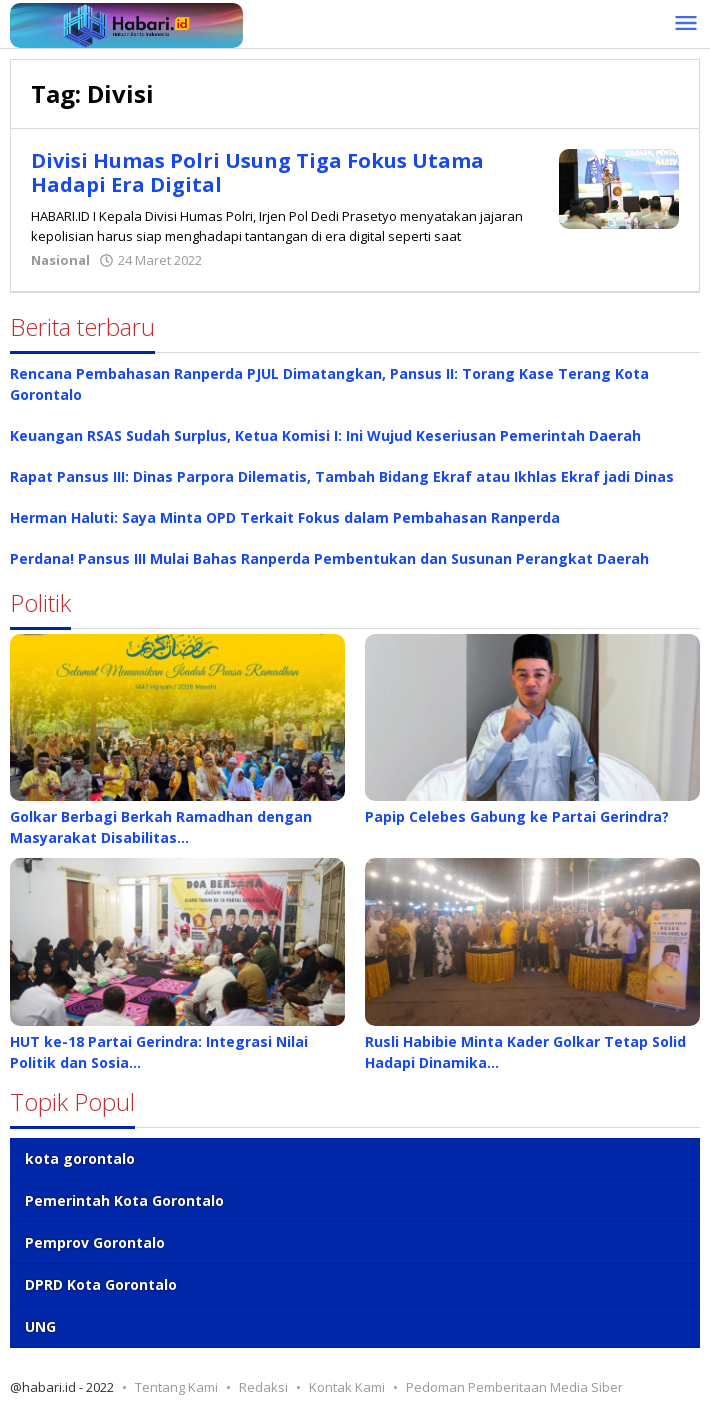  I want to click on Papip Celebes Gabung ke Partai Gerindra?, so click(517, 816).